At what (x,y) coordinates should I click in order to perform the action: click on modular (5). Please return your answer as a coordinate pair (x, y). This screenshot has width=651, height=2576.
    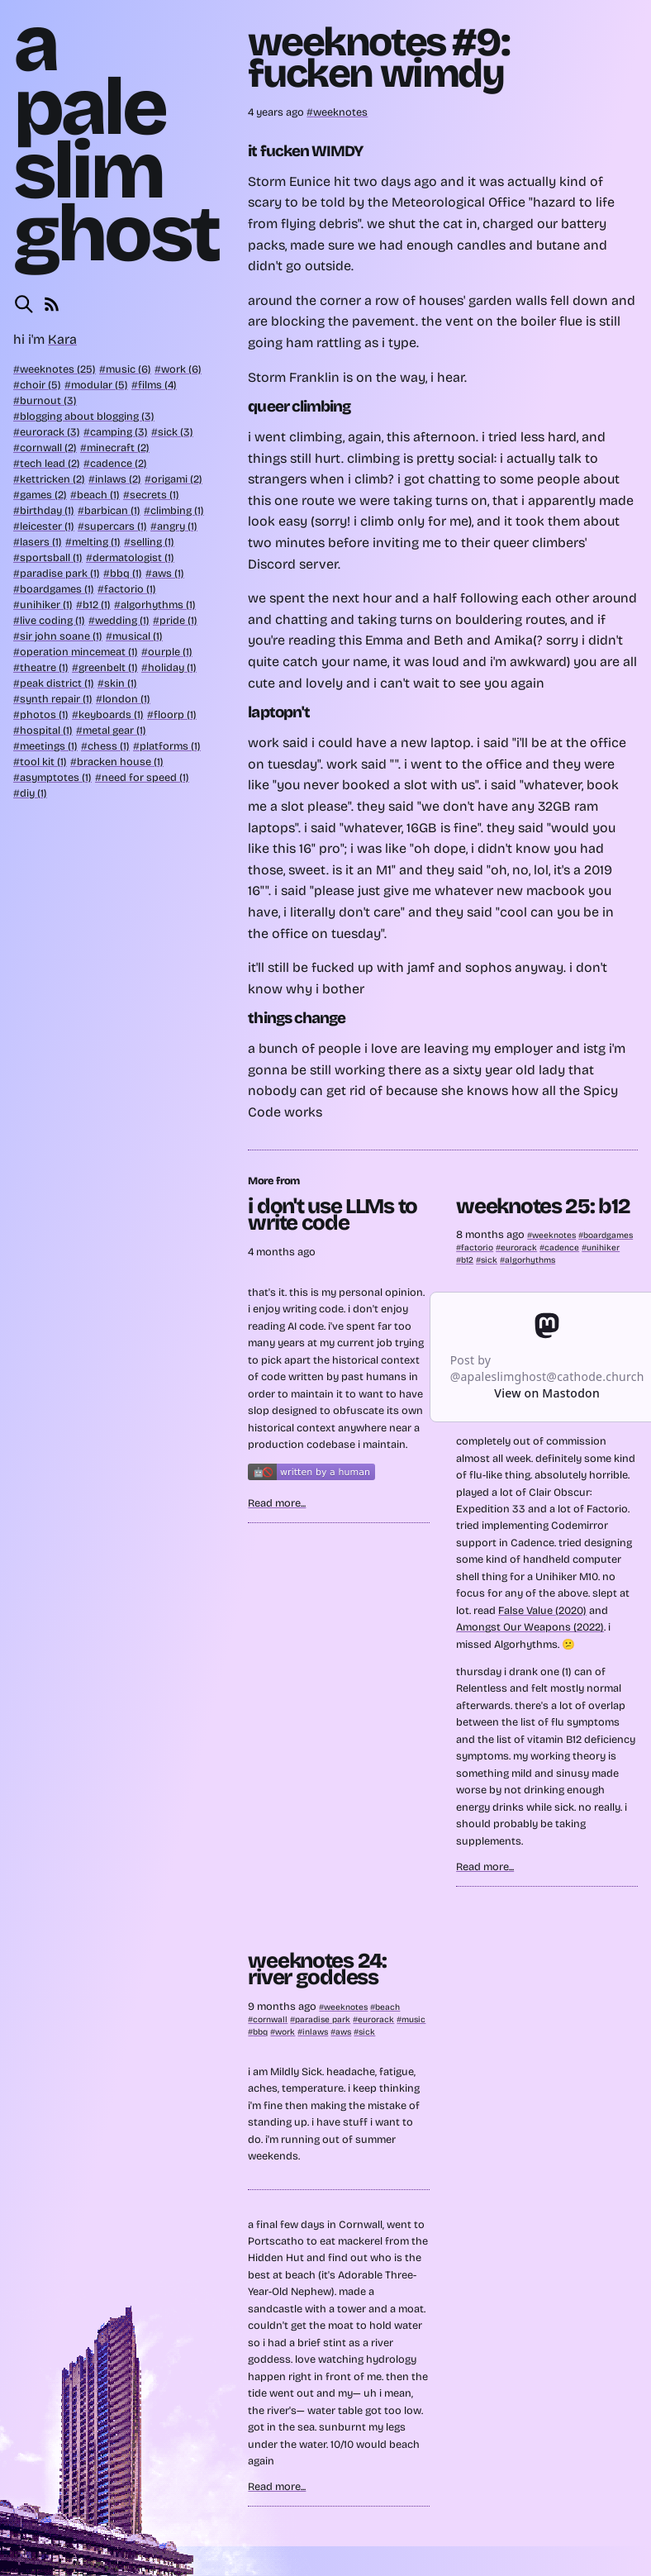
    Looking at the image, I should click on (99, 385).